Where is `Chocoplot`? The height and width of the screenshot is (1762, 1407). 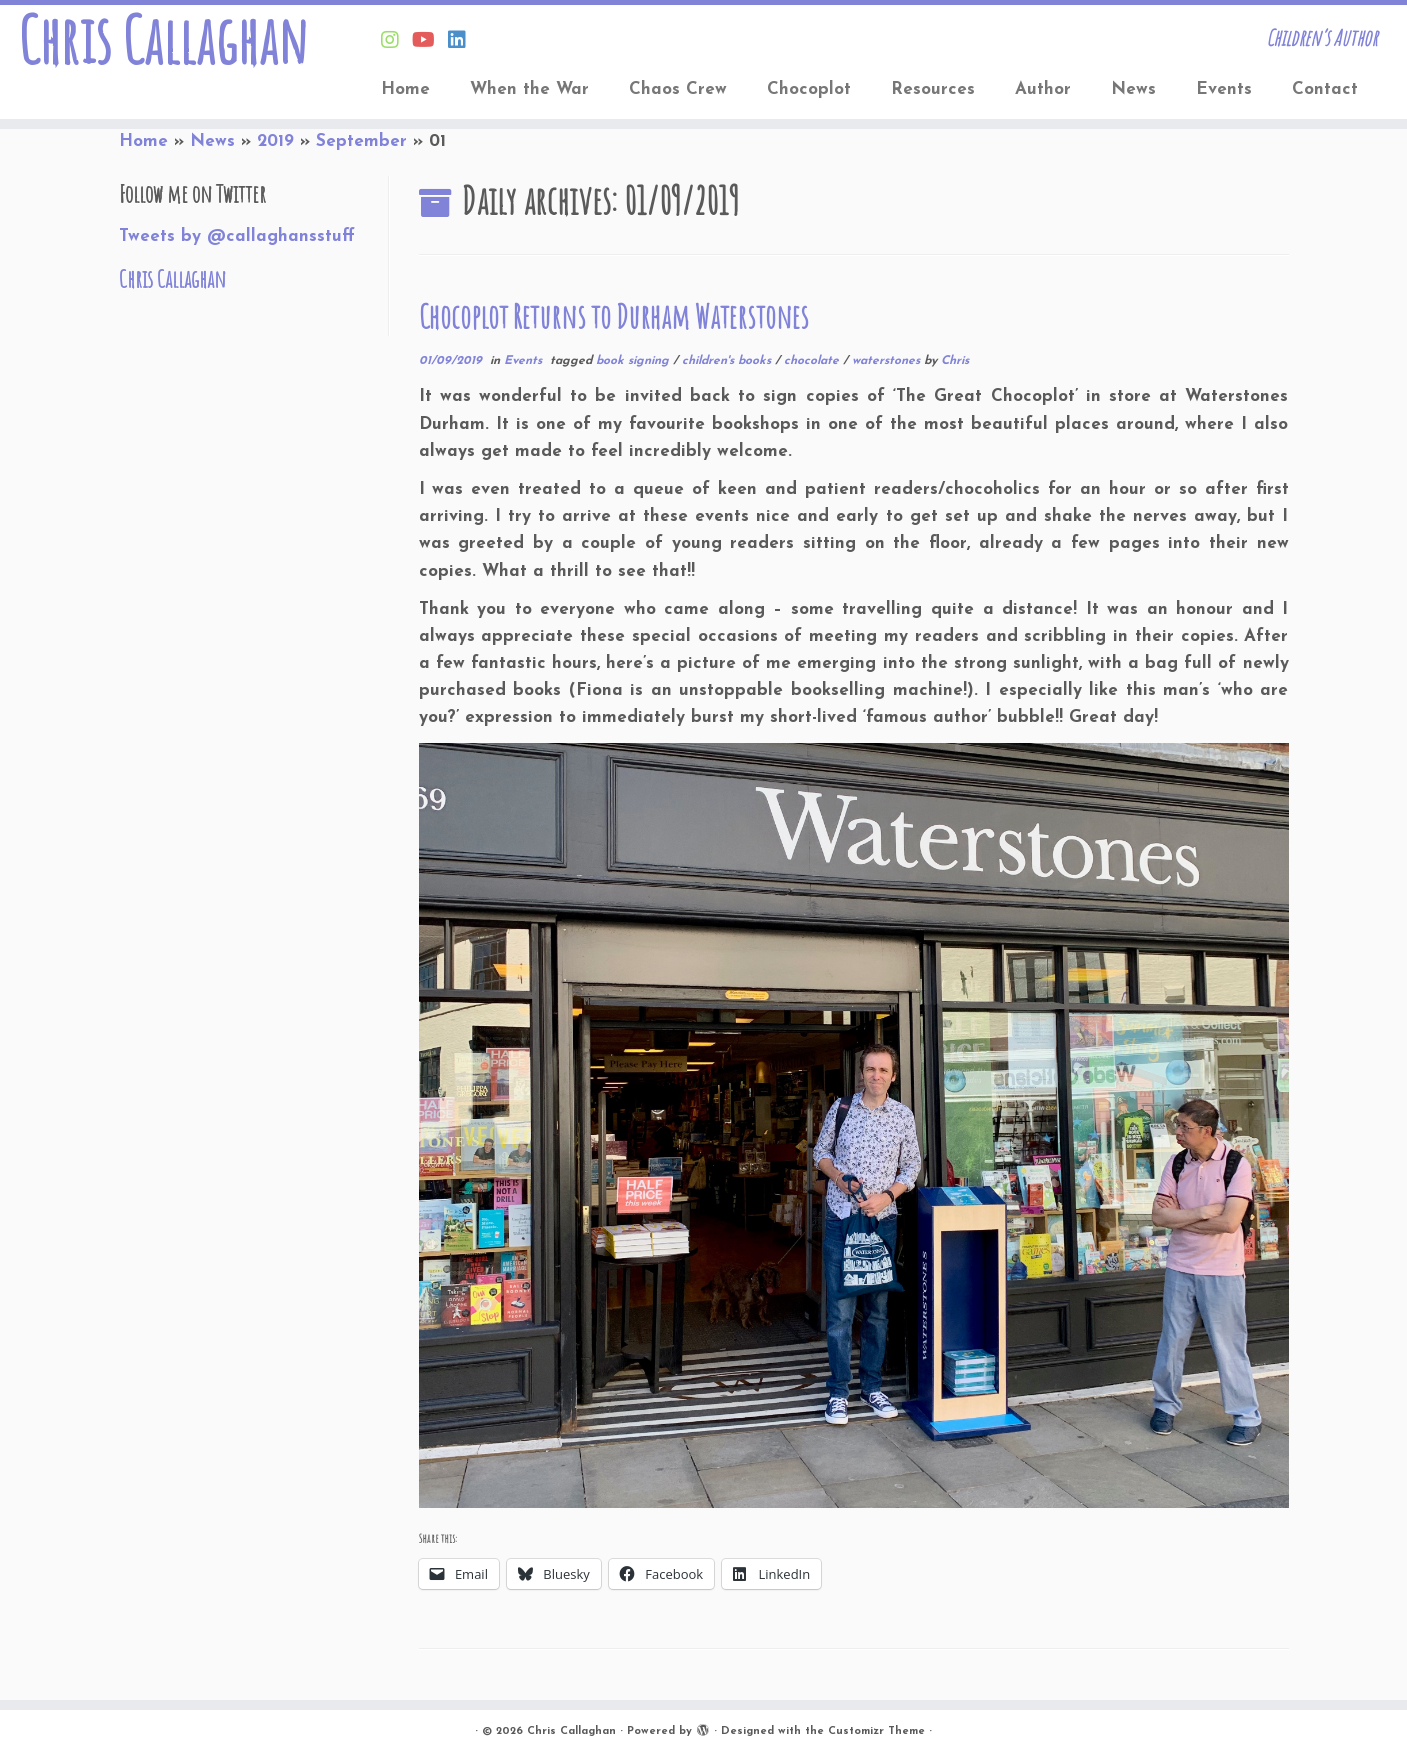
Chocoplot is located at coordinates (809, 89).